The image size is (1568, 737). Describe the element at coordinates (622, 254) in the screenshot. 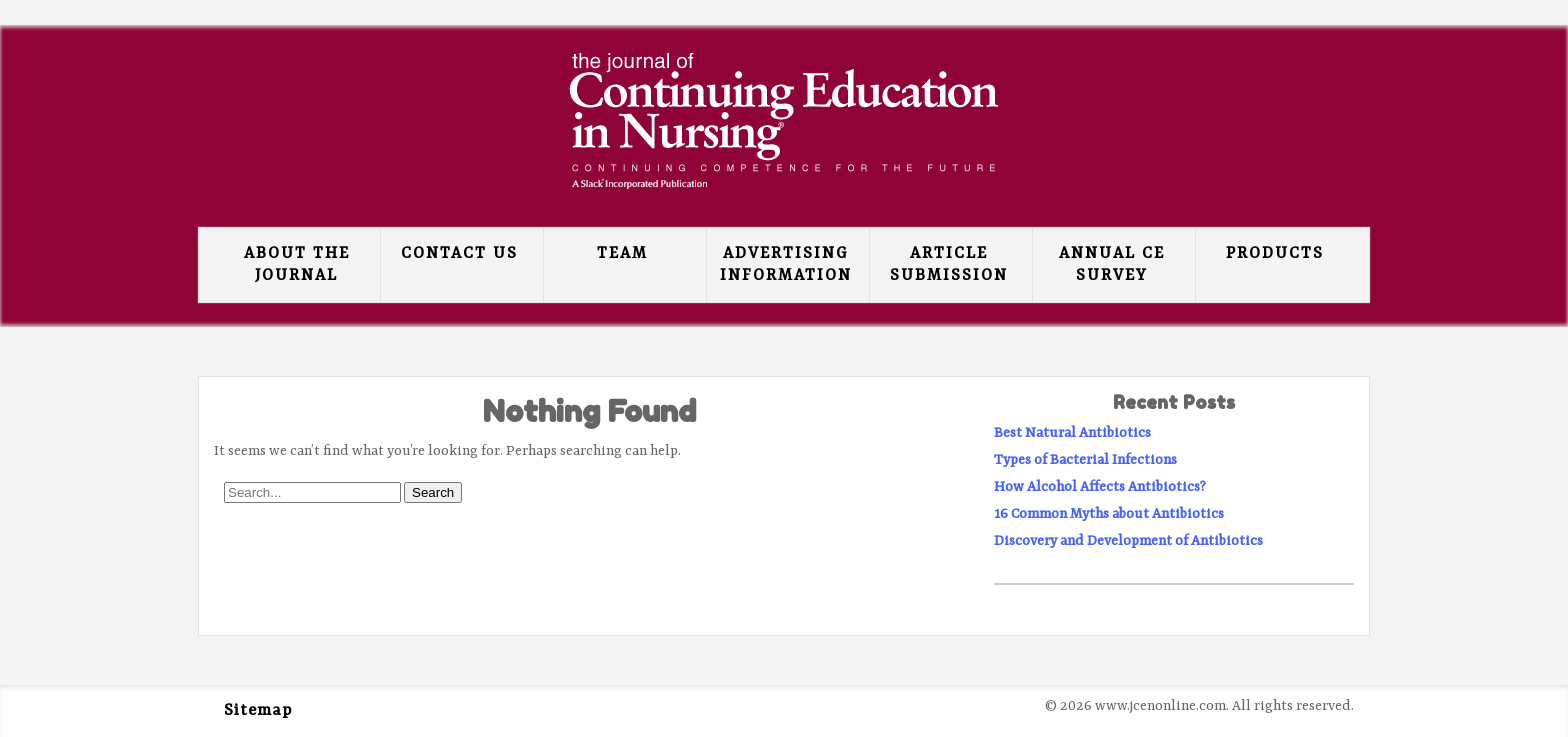

I see `Team` at that location.